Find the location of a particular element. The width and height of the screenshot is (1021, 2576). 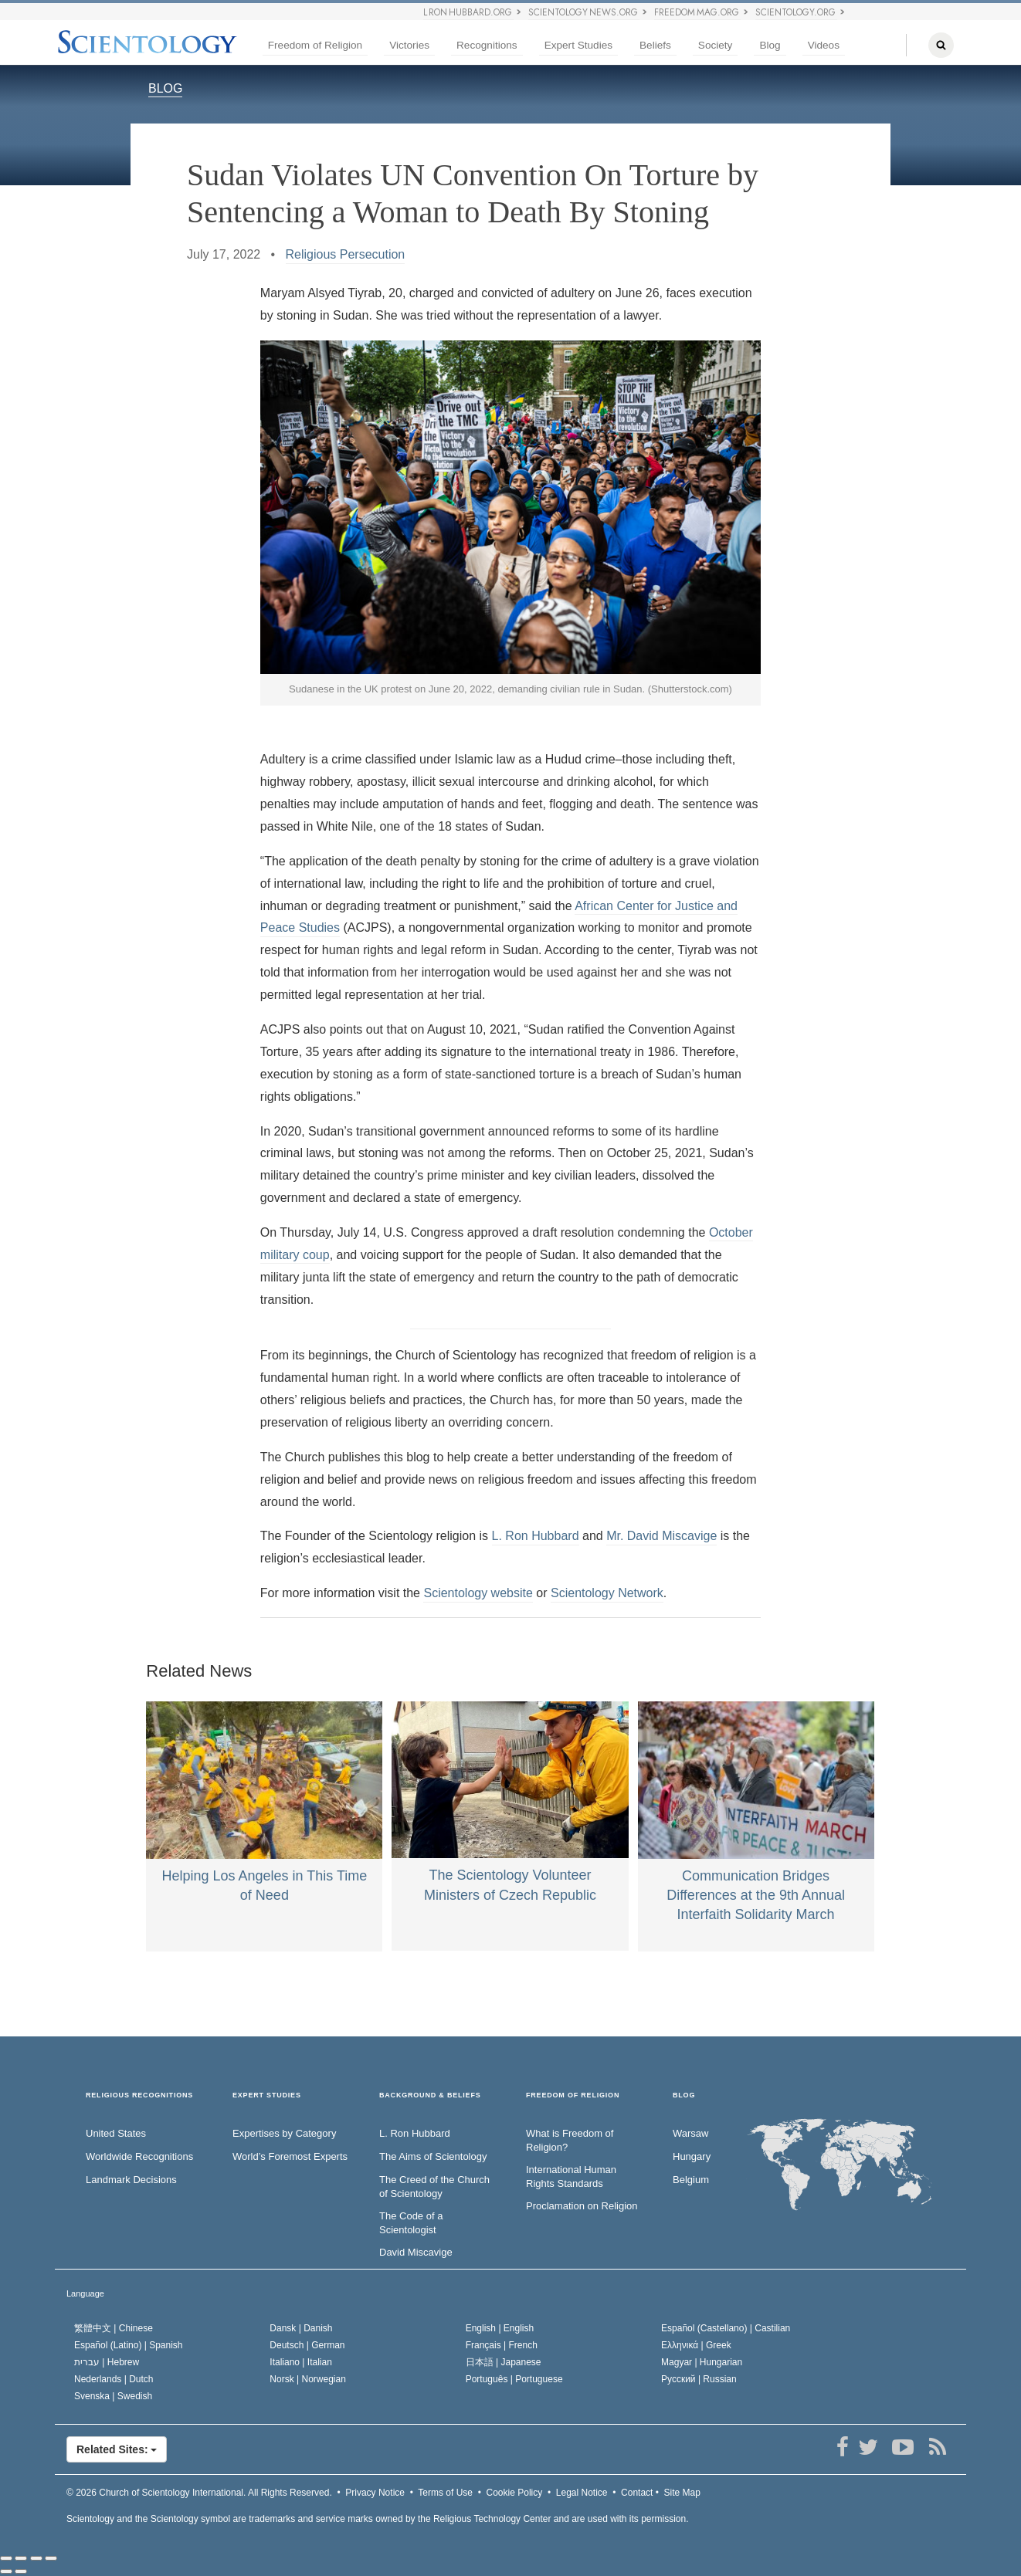

עברית | is located at coordinates (106, 2362).